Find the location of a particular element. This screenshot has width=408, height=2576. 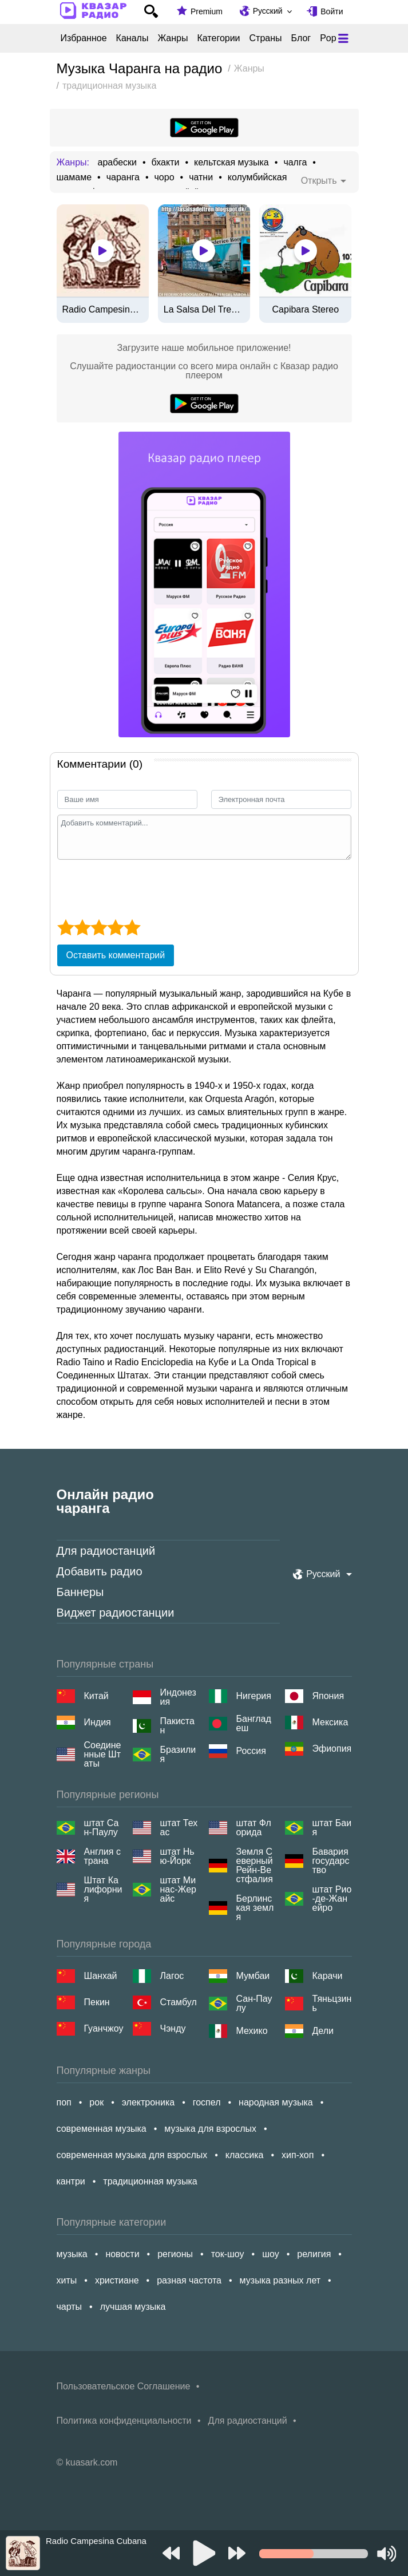

шоу is located at coordinates (270, 2254).